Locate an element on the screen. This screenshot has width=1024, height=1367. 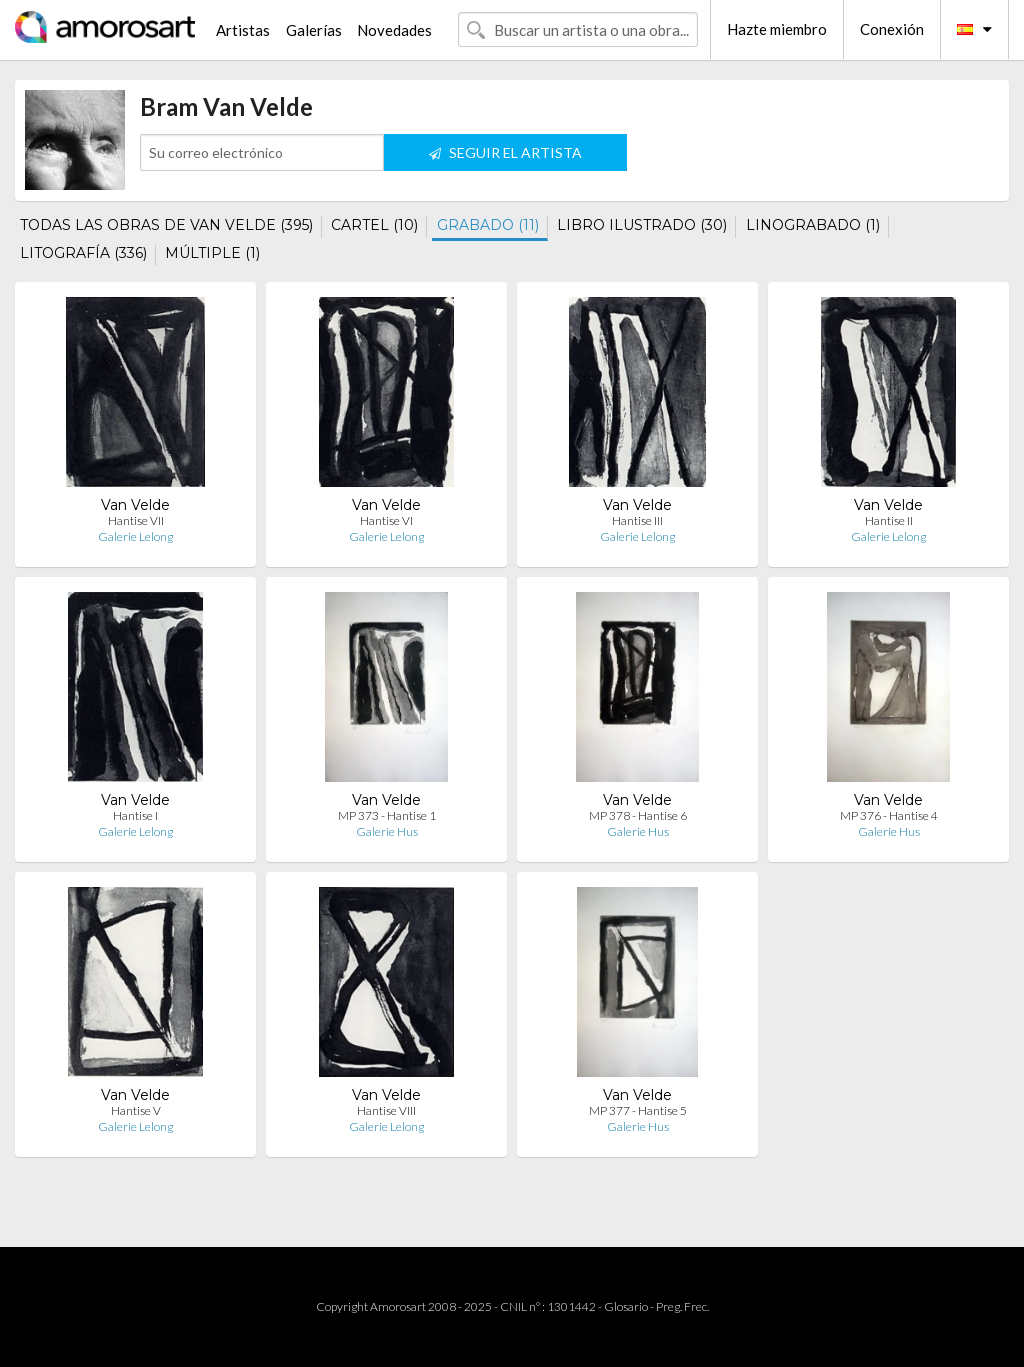
Conexión is located at coordinates (892, 29).